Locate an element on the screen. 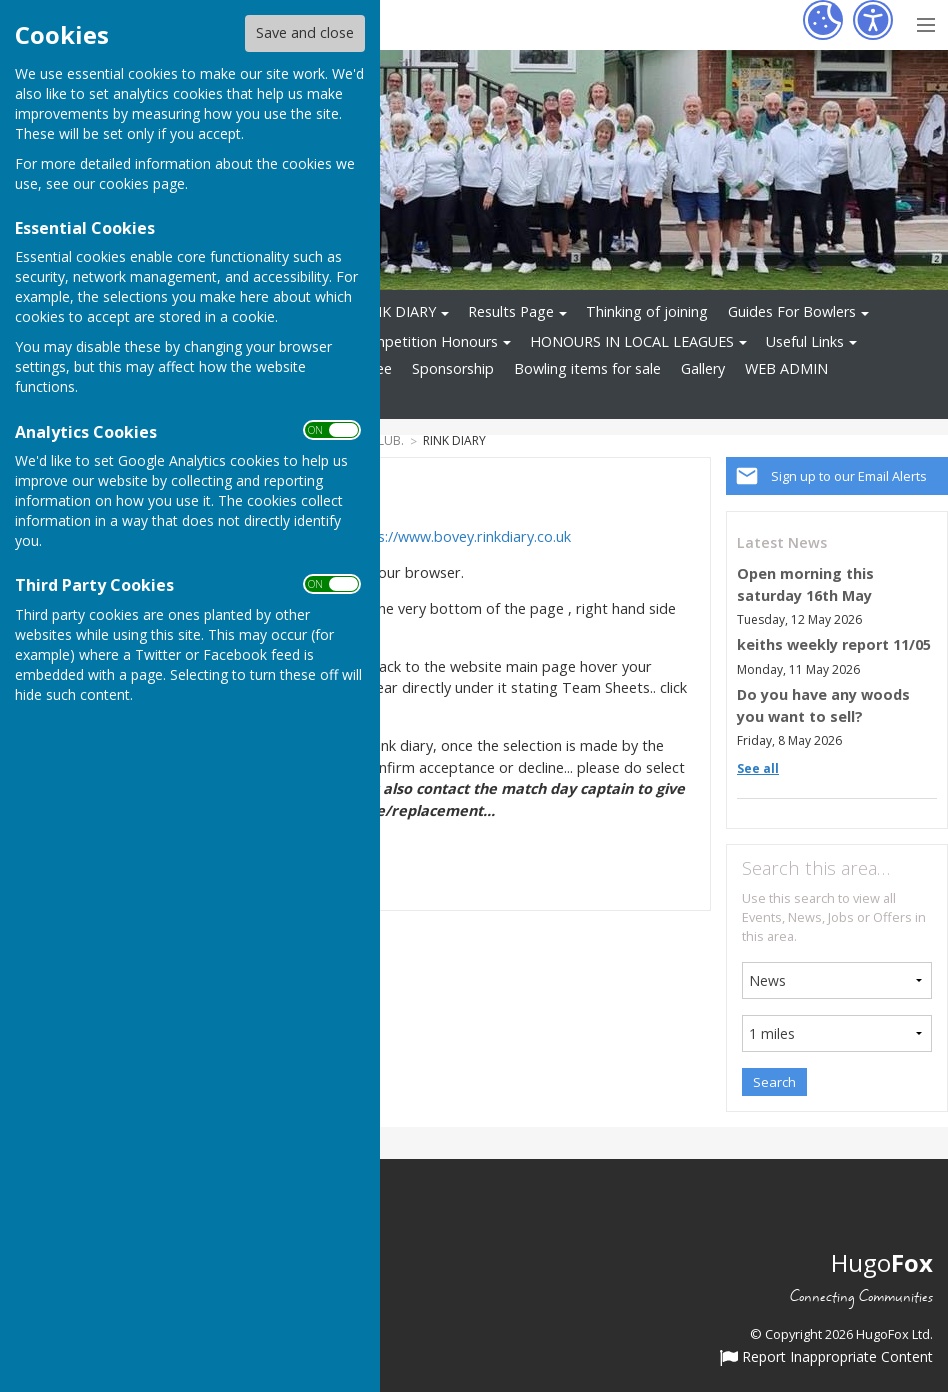  See all is located at coordinates (758, 768).